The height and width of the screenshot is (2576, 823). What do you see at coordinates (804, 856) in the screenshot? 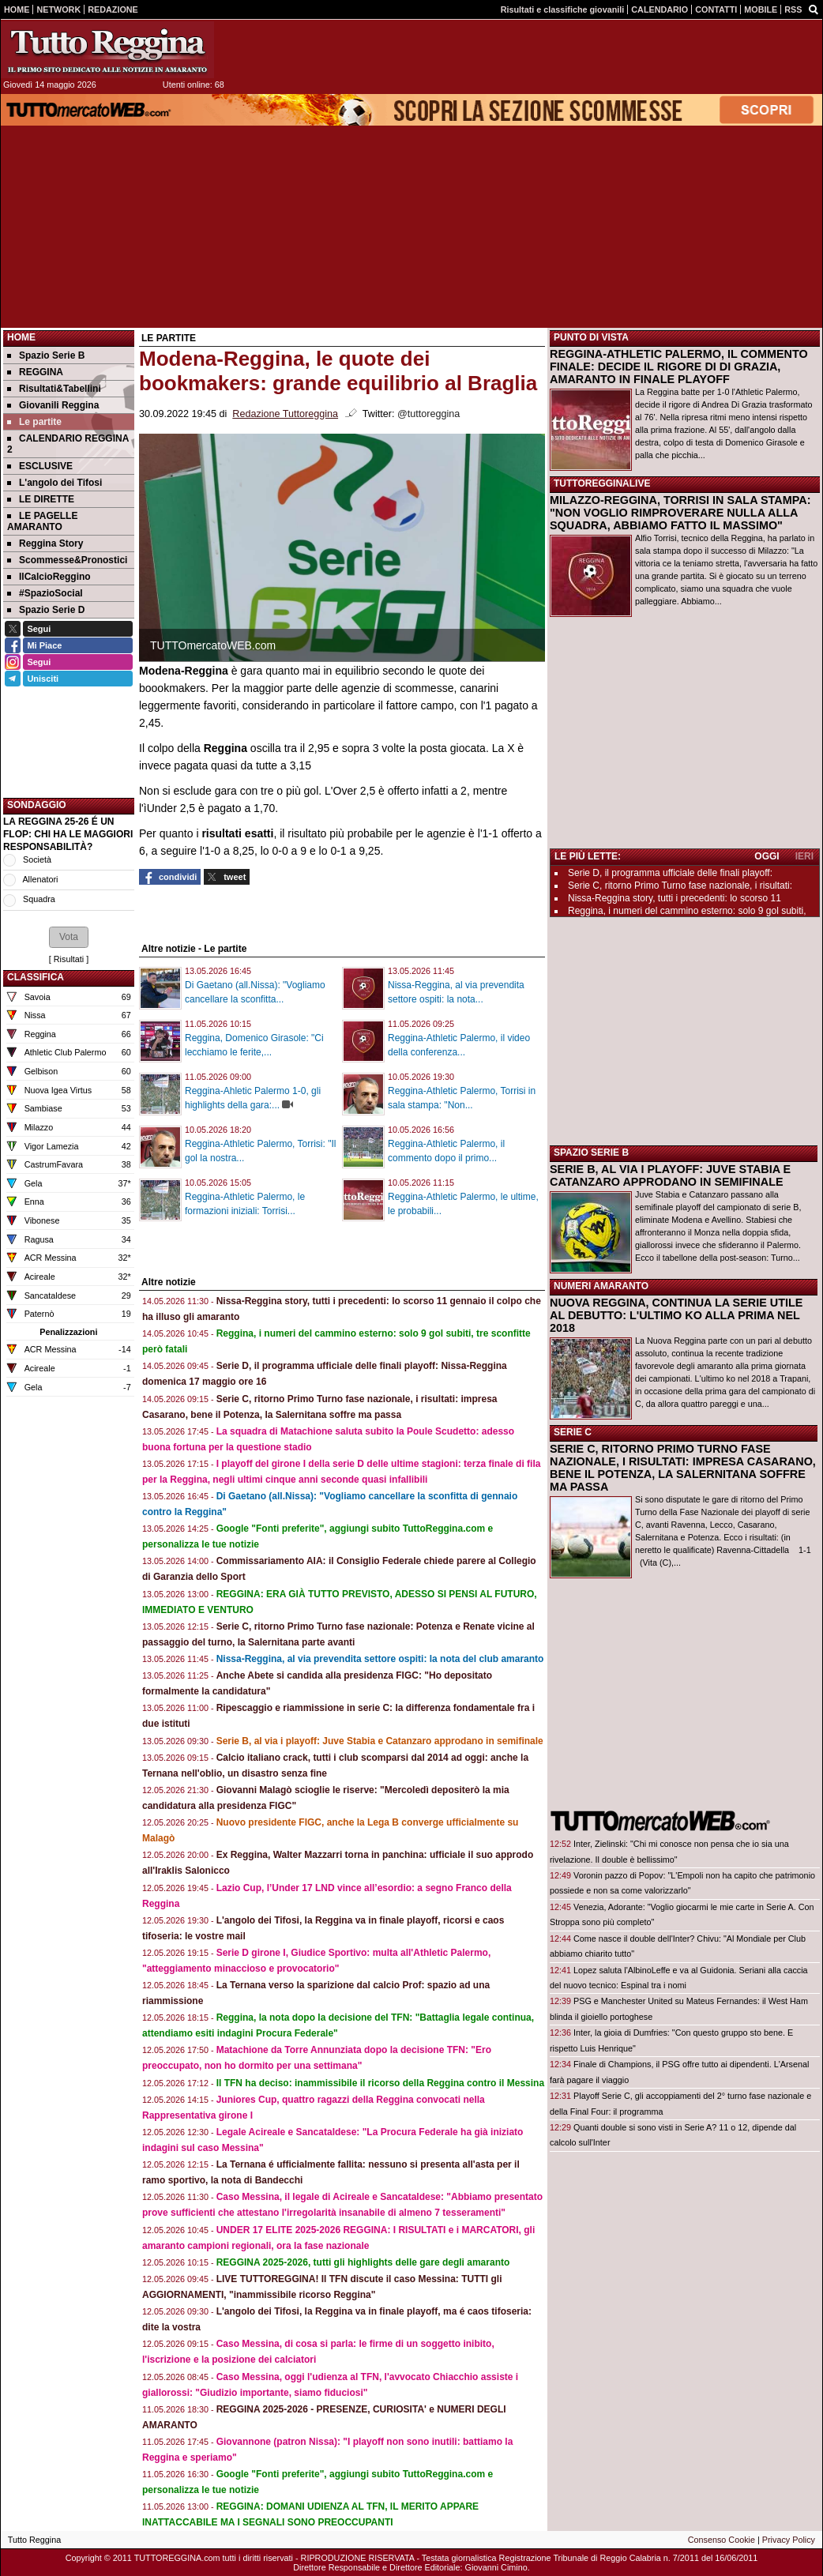
I see `IERI` at bounding box center [804, 856].